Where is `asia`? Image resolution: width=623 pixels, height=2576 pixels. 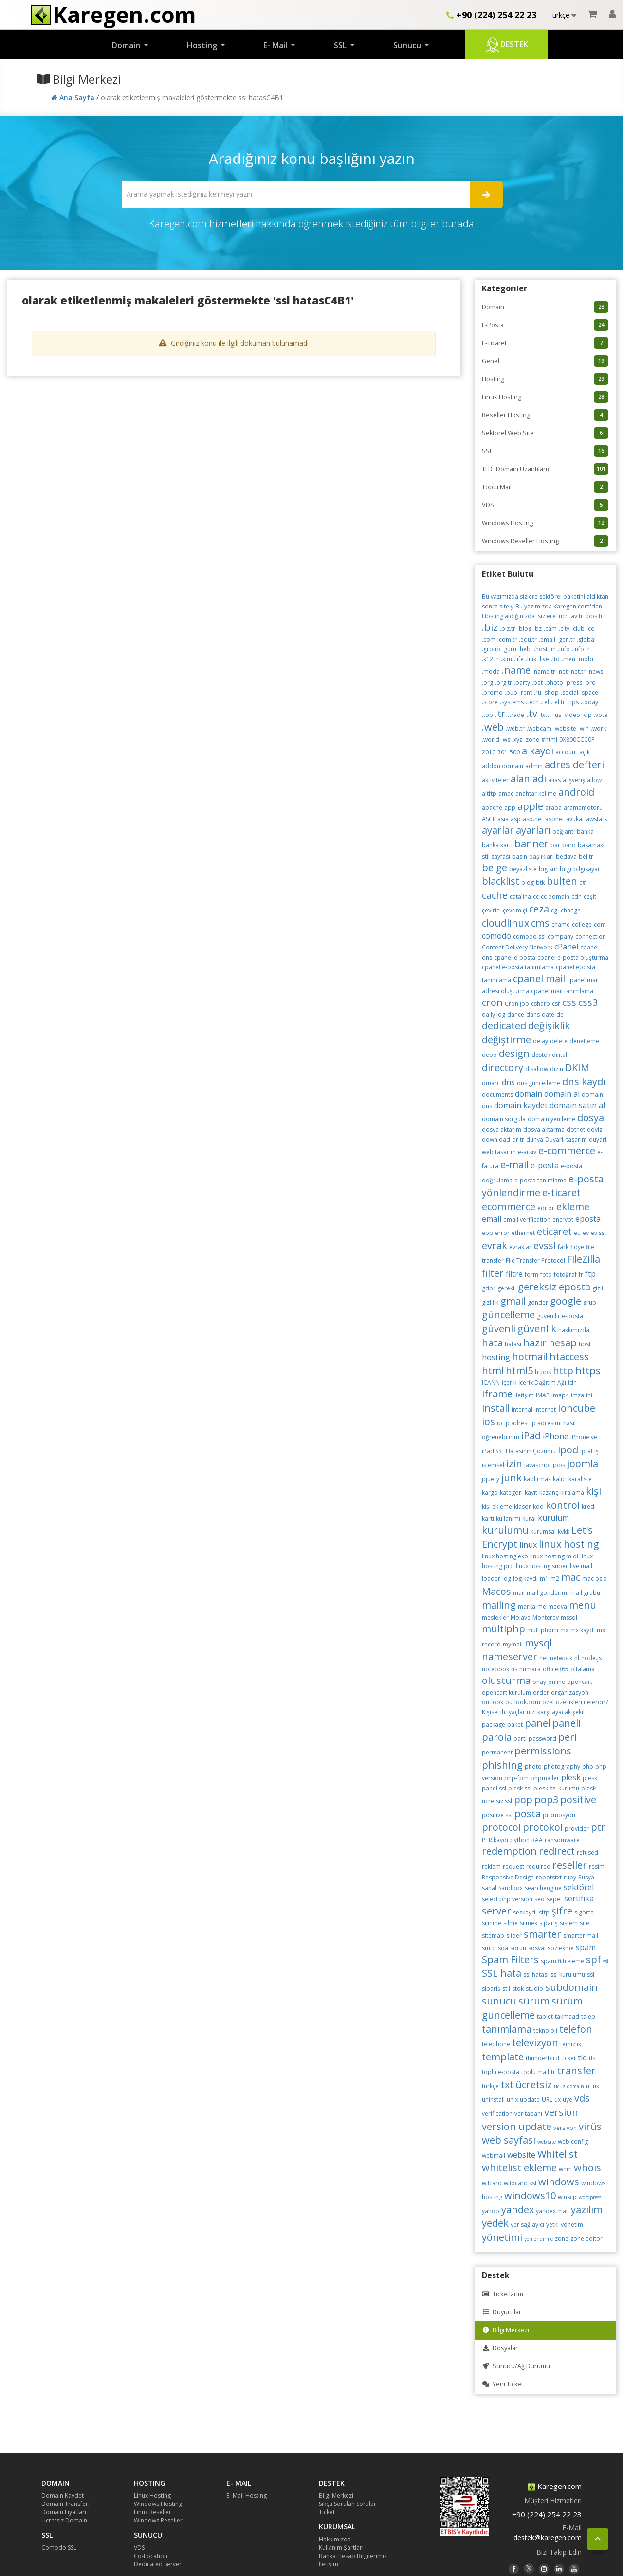 asia is located at coordinates (503, 819).